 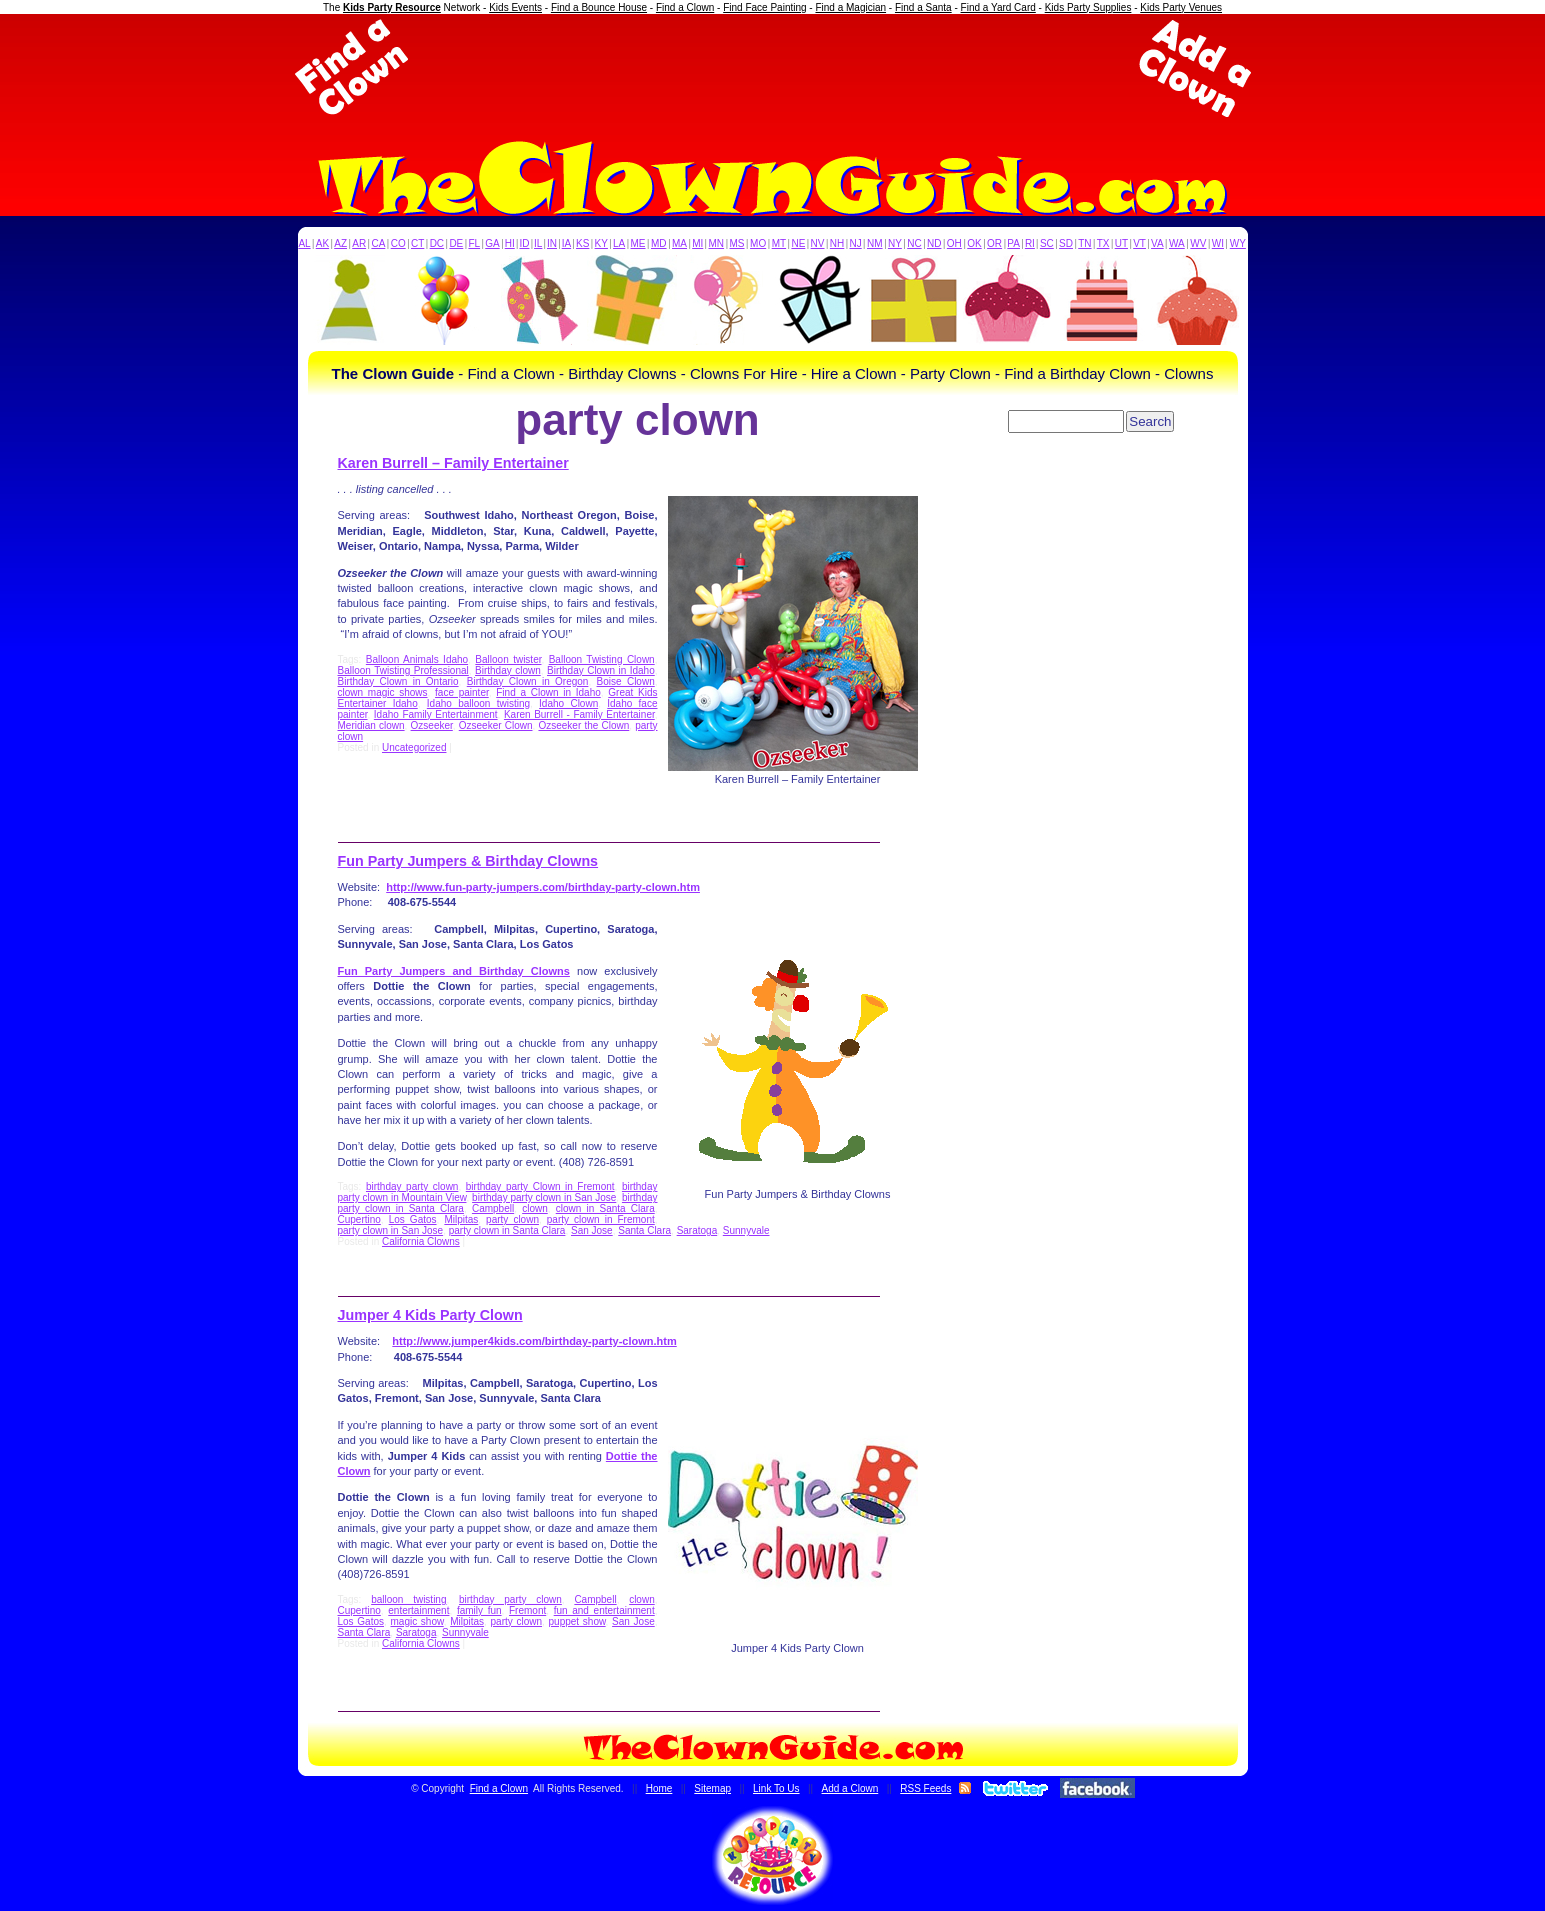 What do you see at coordinates (512, 1219) in the screenshot?
I see `party clown` at bounding box center [512, 1219].